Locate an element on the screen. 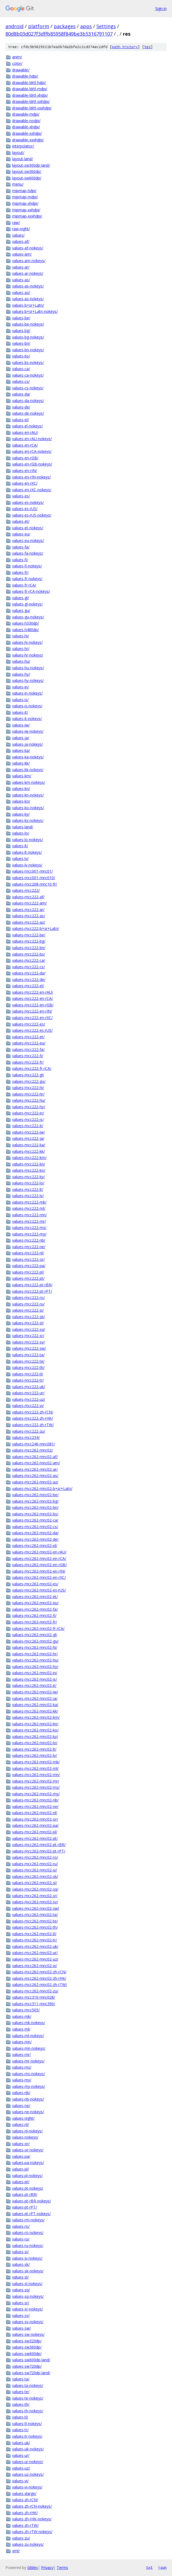 This screenshot has width=172, height=2576. values-mcc222-b+sr+Latn/ is located at coordinates (35, 928).